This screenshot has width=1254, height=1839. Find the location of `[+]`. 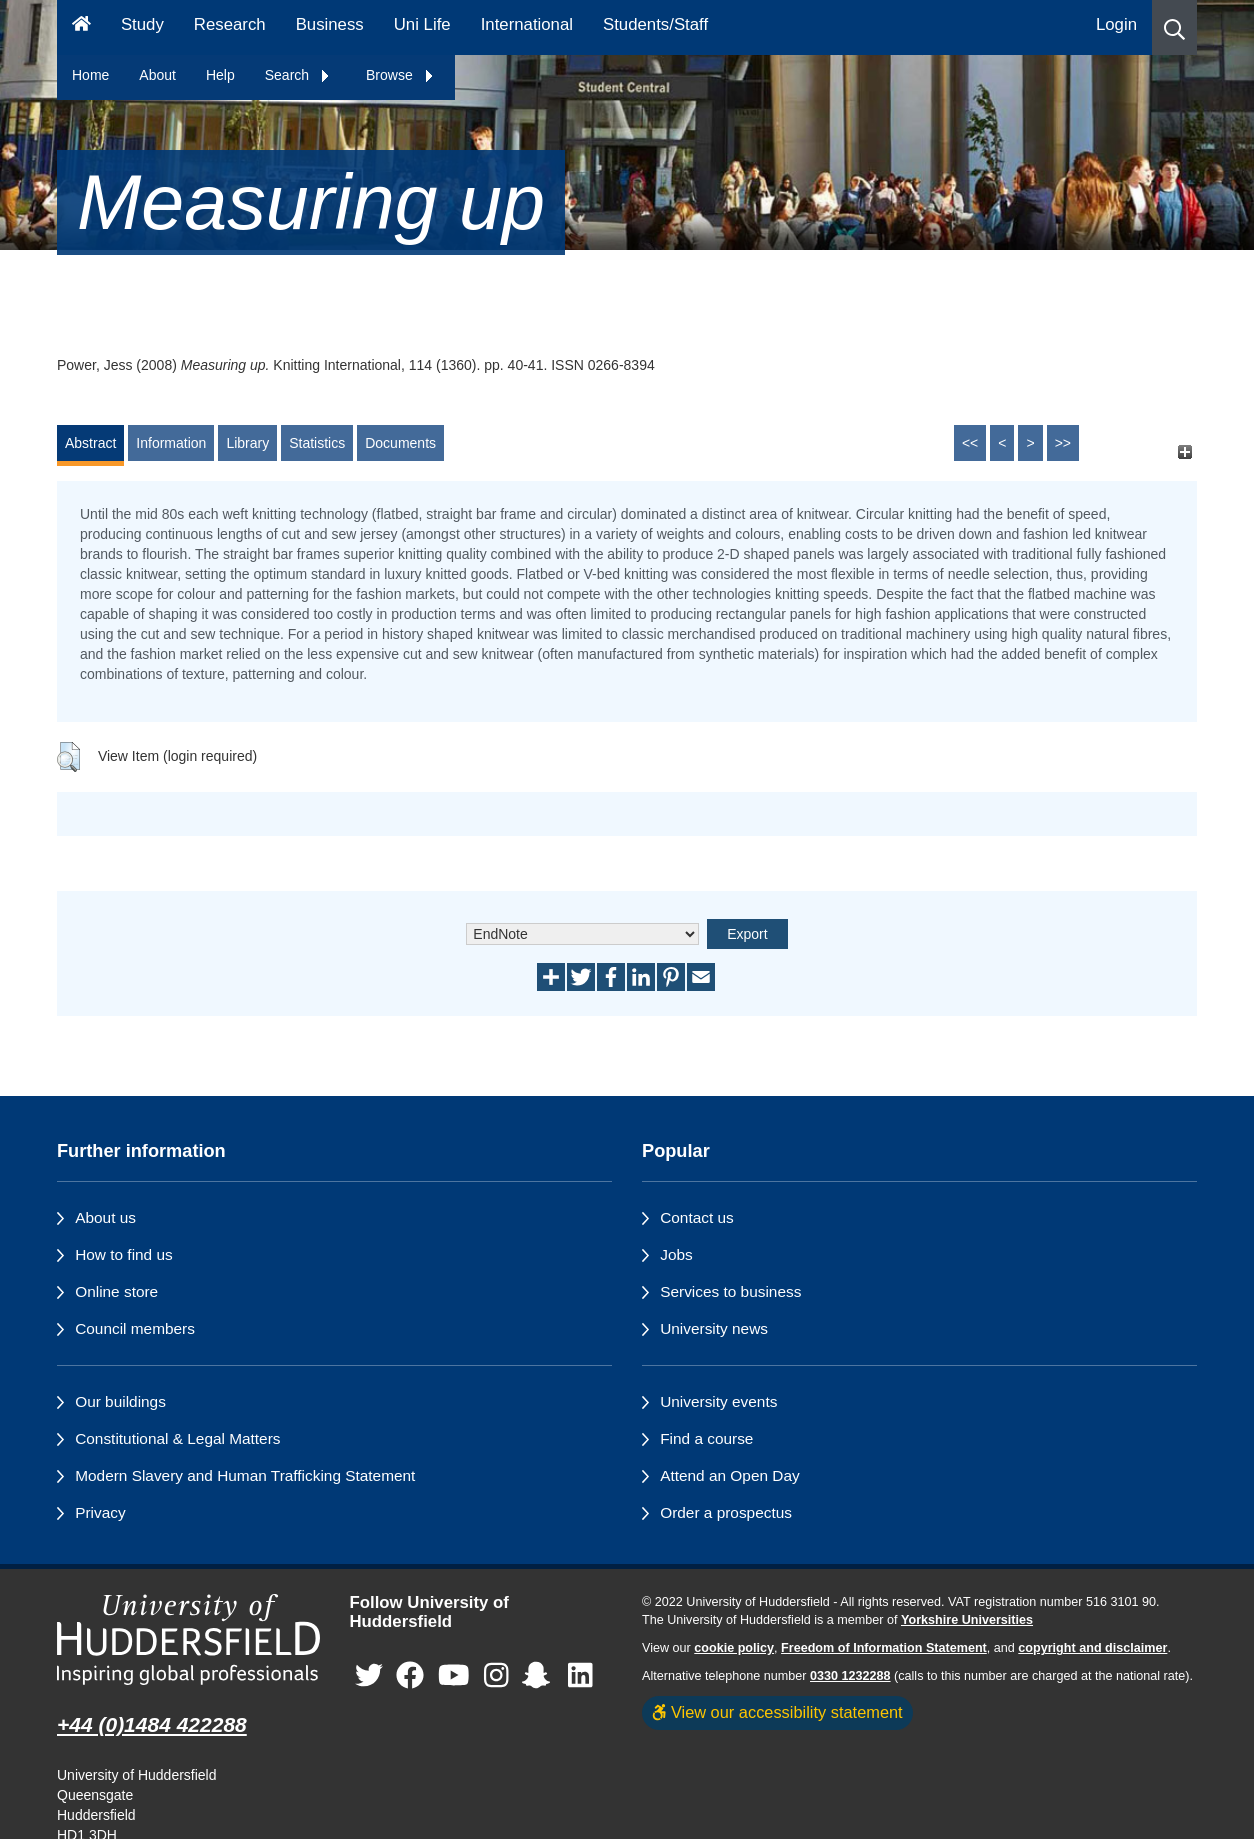

[+] is located at coordinates (1184, 452).